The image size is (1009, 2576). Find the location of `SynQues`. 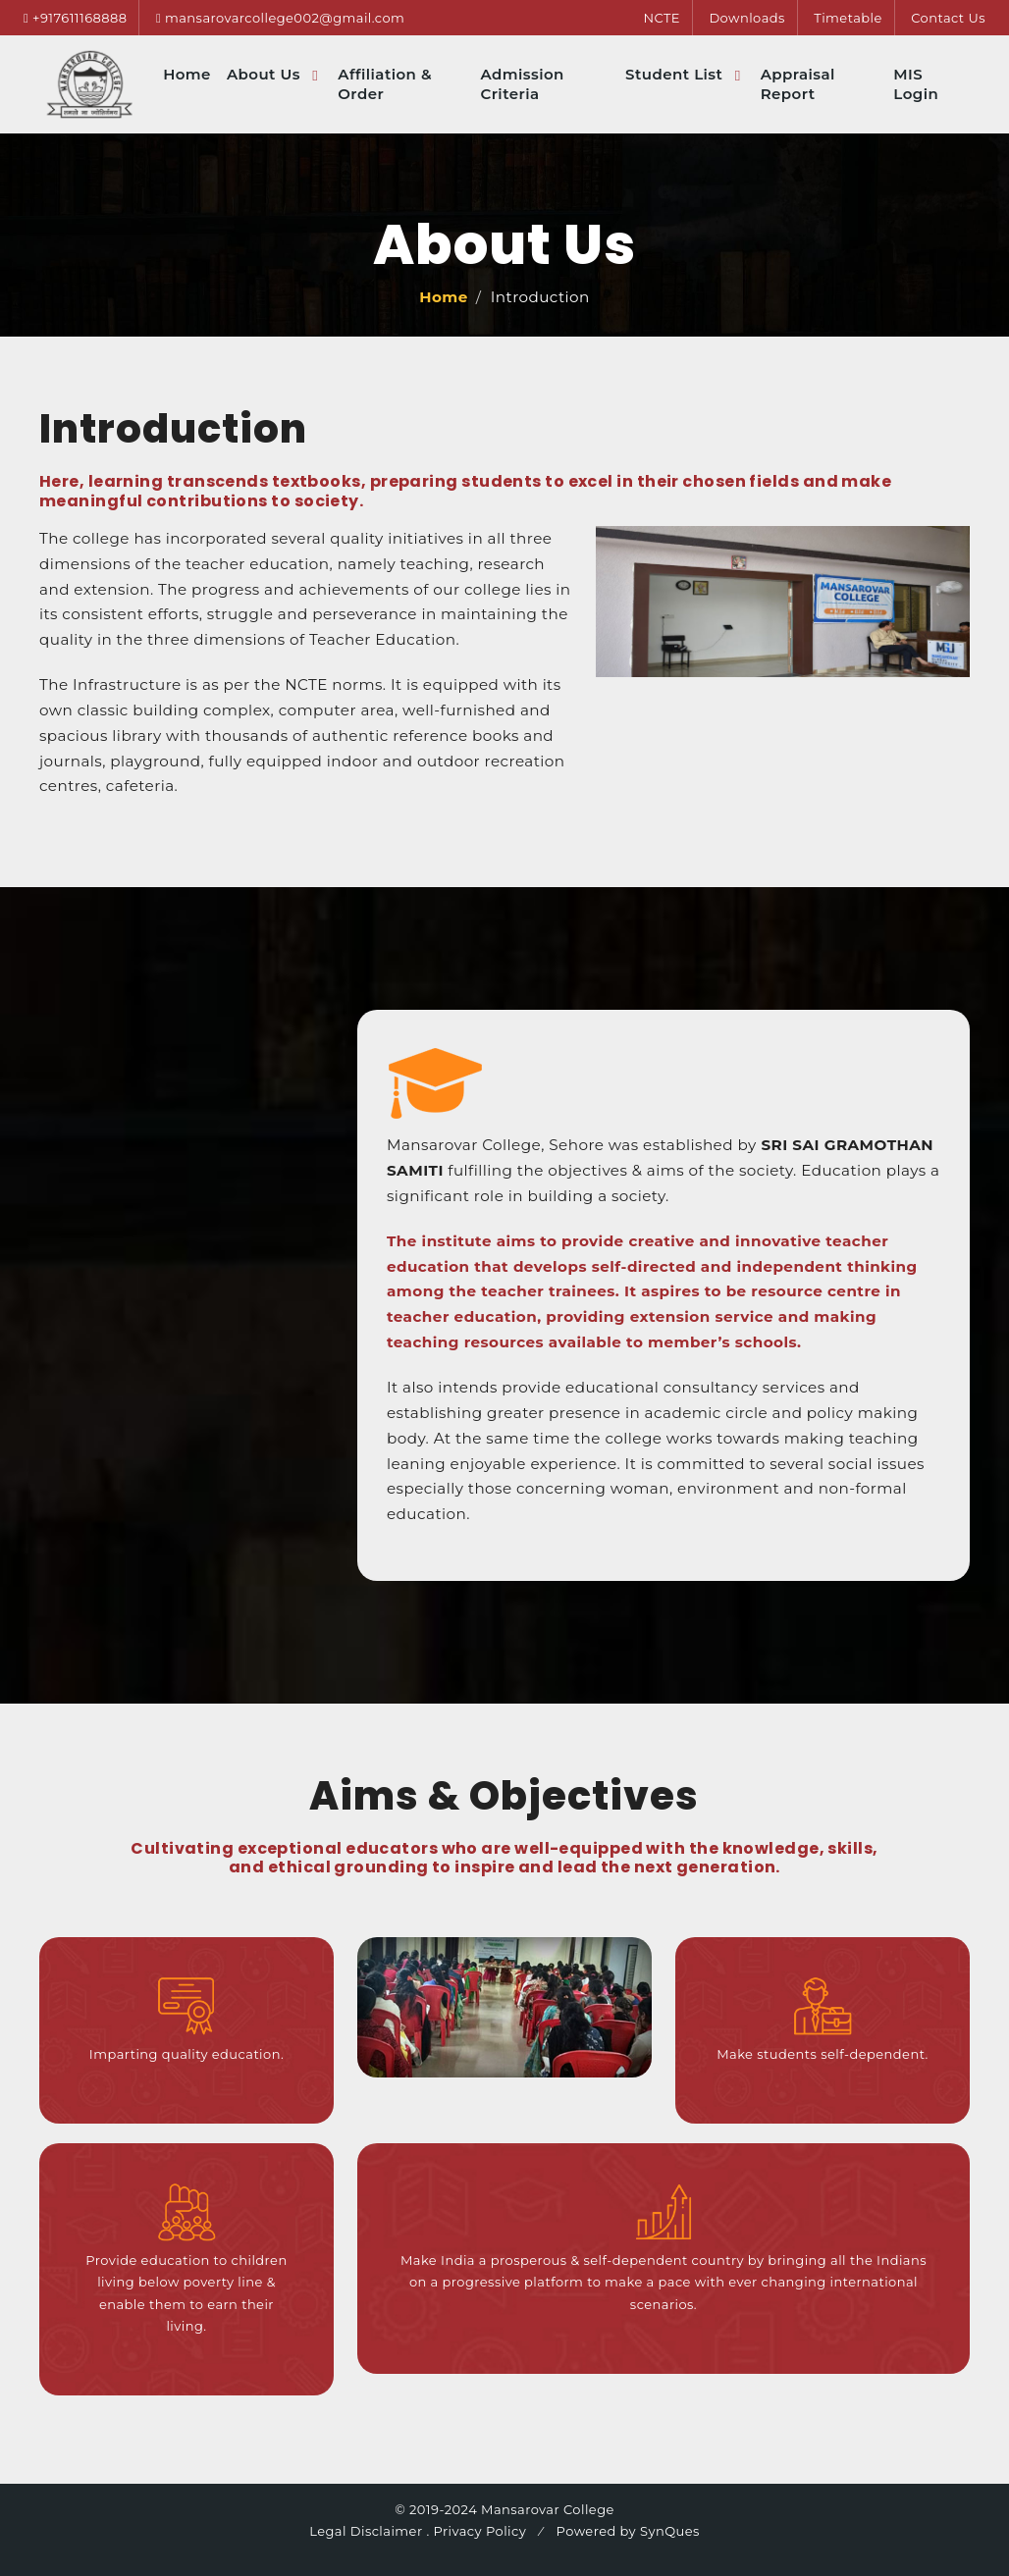

SynQues is located at coordinates (668, 2531).